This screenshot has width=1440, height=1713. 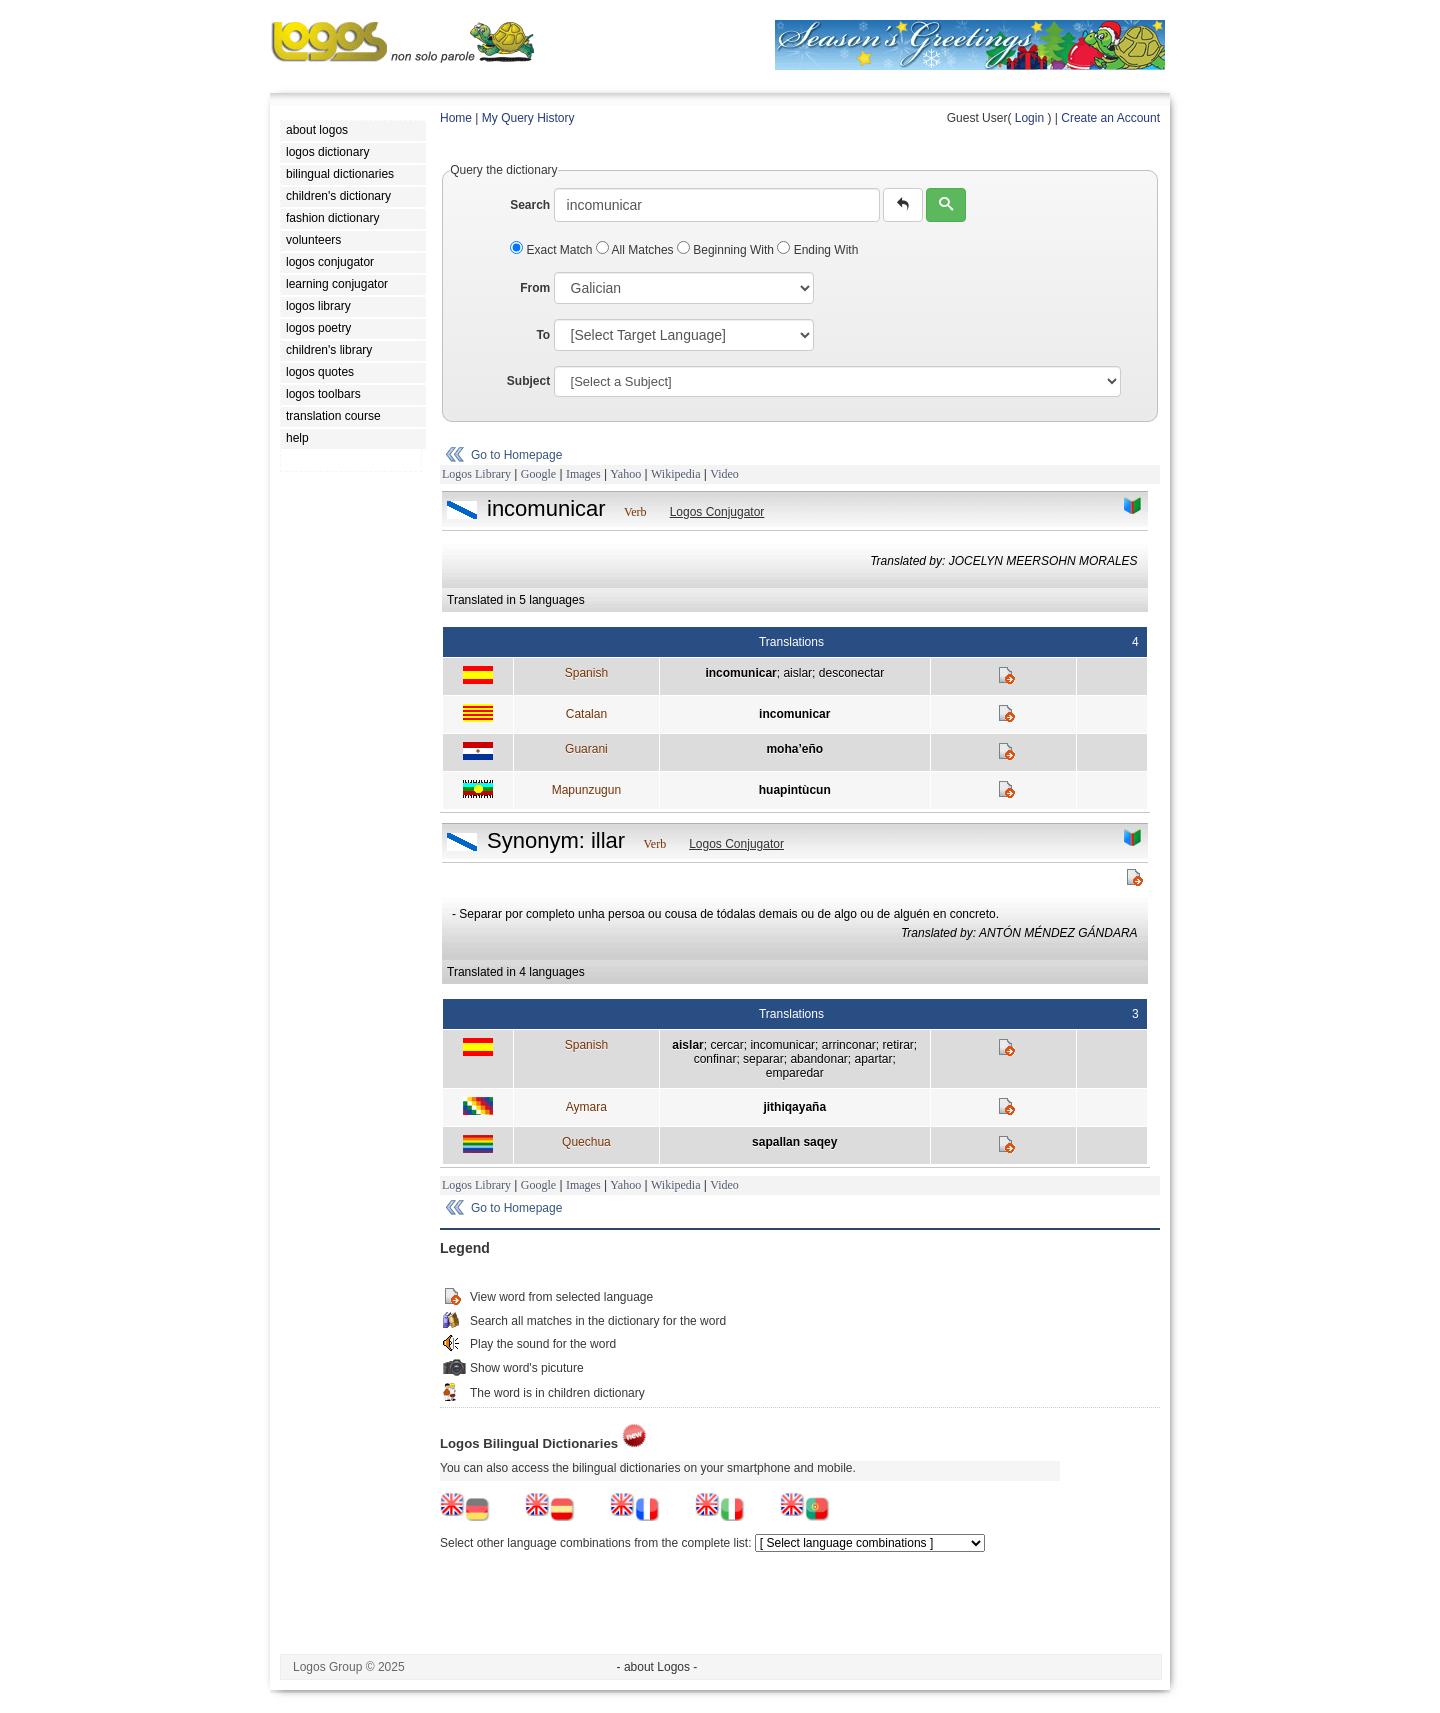 I want to click on Guarani, so click(x=586, y=749).